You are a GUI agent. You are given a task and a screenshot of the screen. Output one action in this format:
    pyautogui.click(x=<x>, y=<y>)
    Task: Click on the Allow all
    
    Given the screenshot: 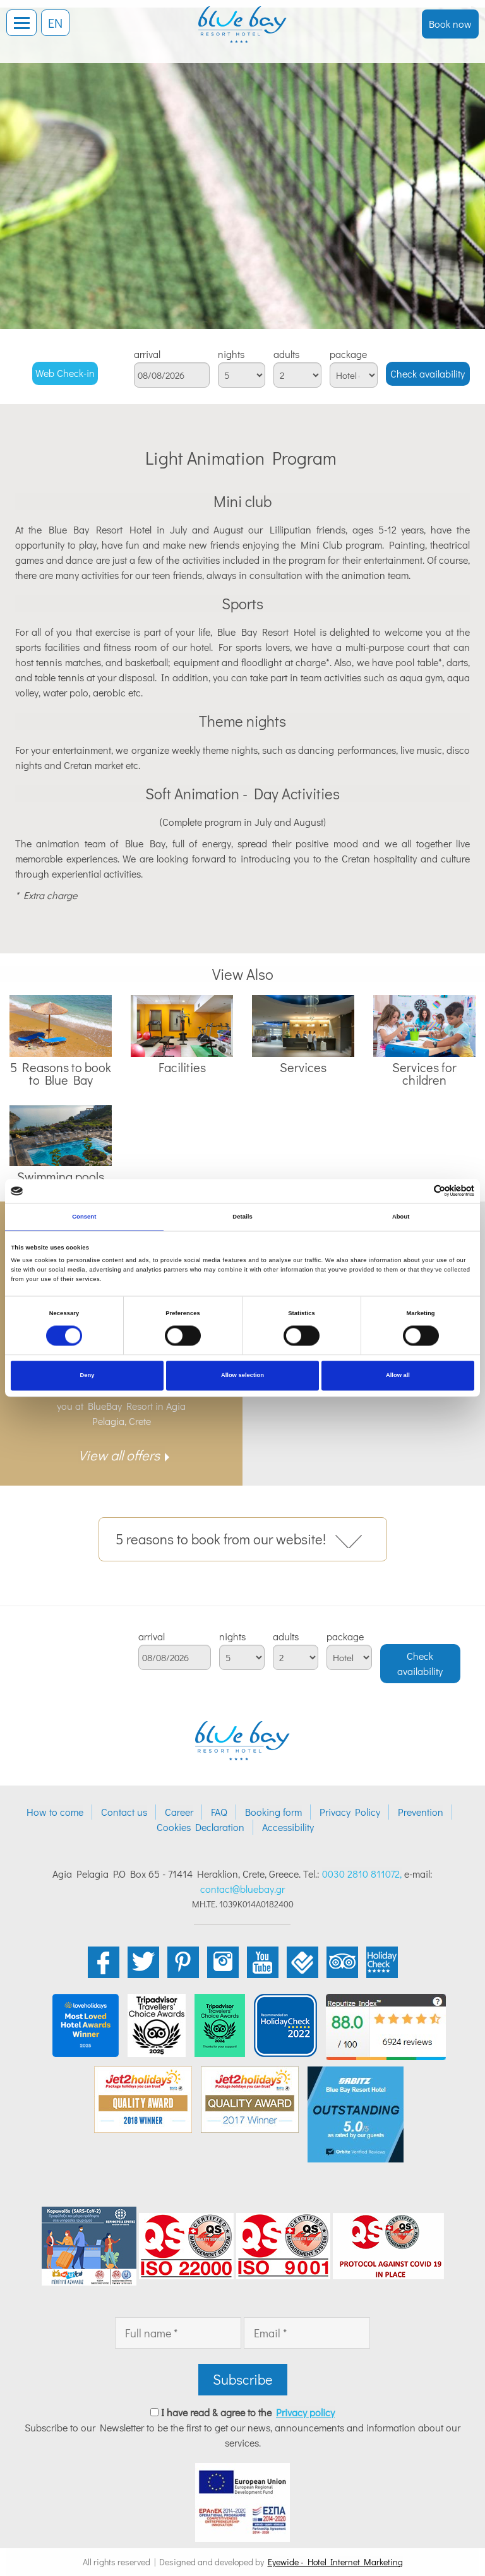 What is the action you would take?
    pyautogui.click(x=398, y=1376)
    